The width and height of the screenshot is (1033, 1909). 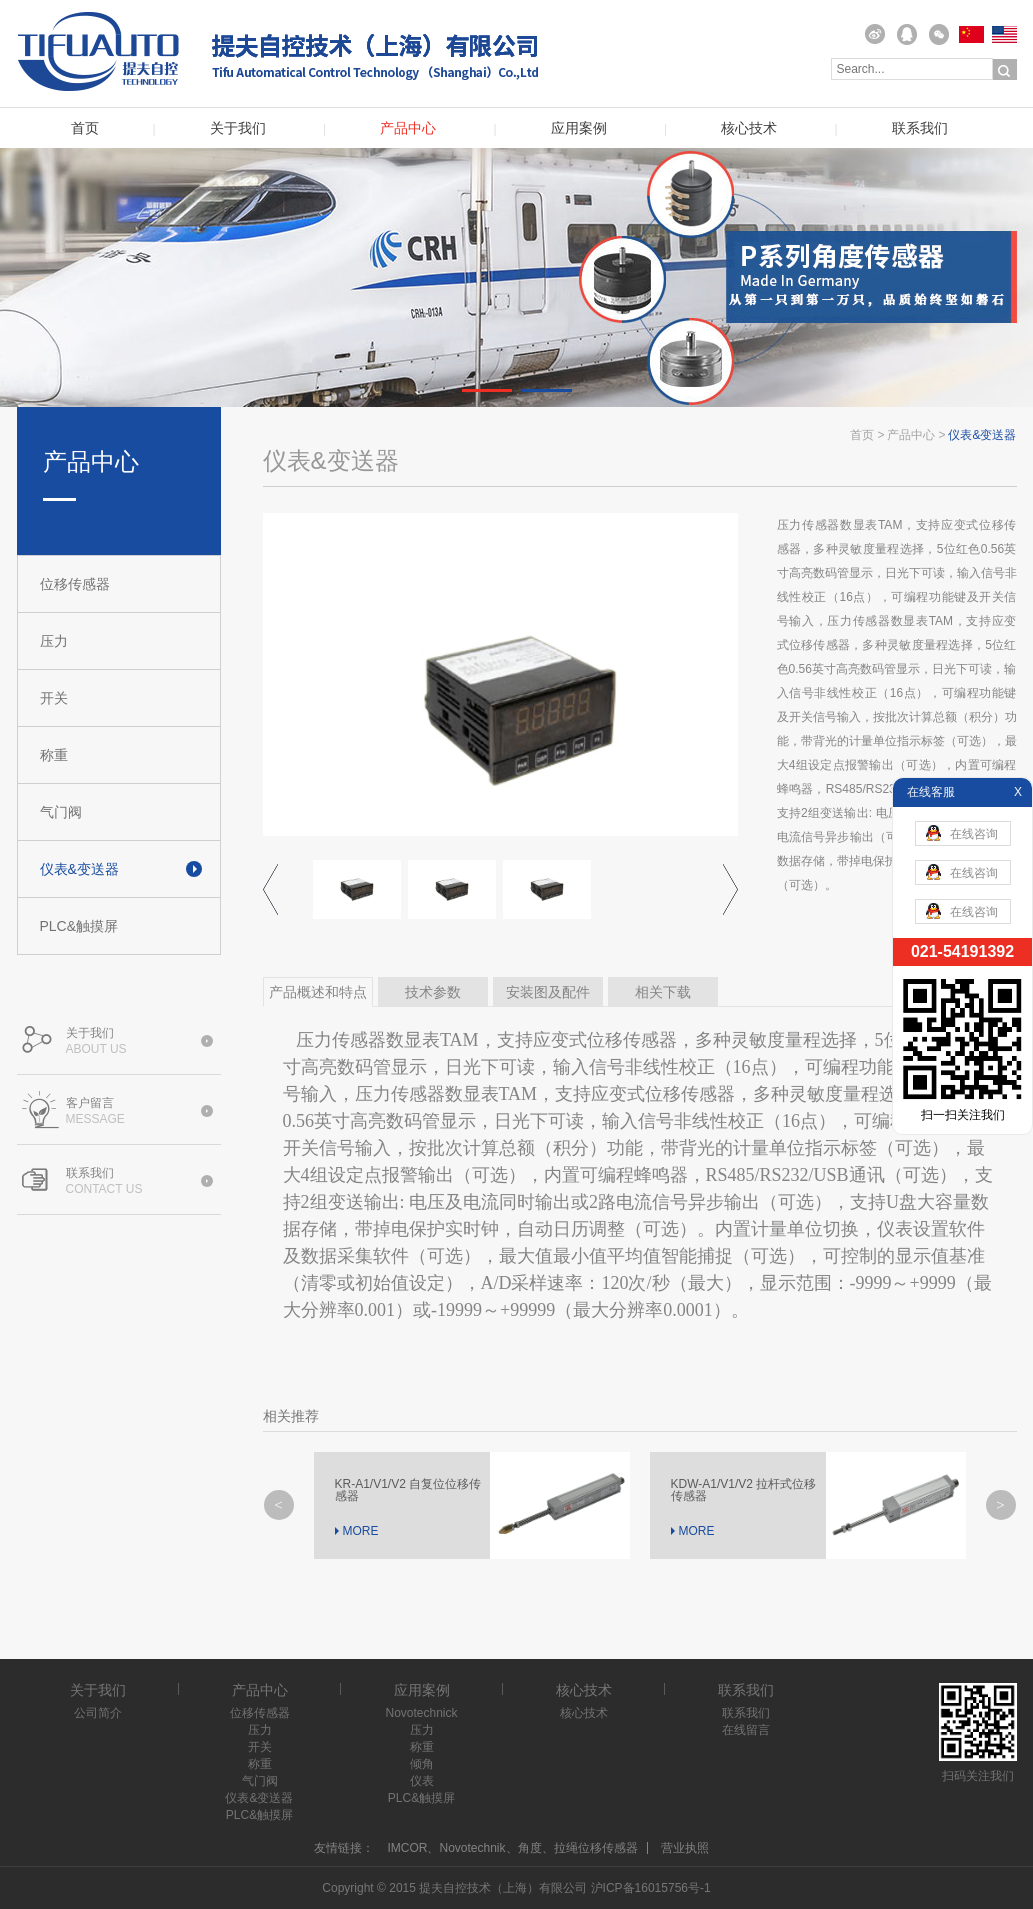 I want to click on 公司简介, so click(x=98, y=1713).